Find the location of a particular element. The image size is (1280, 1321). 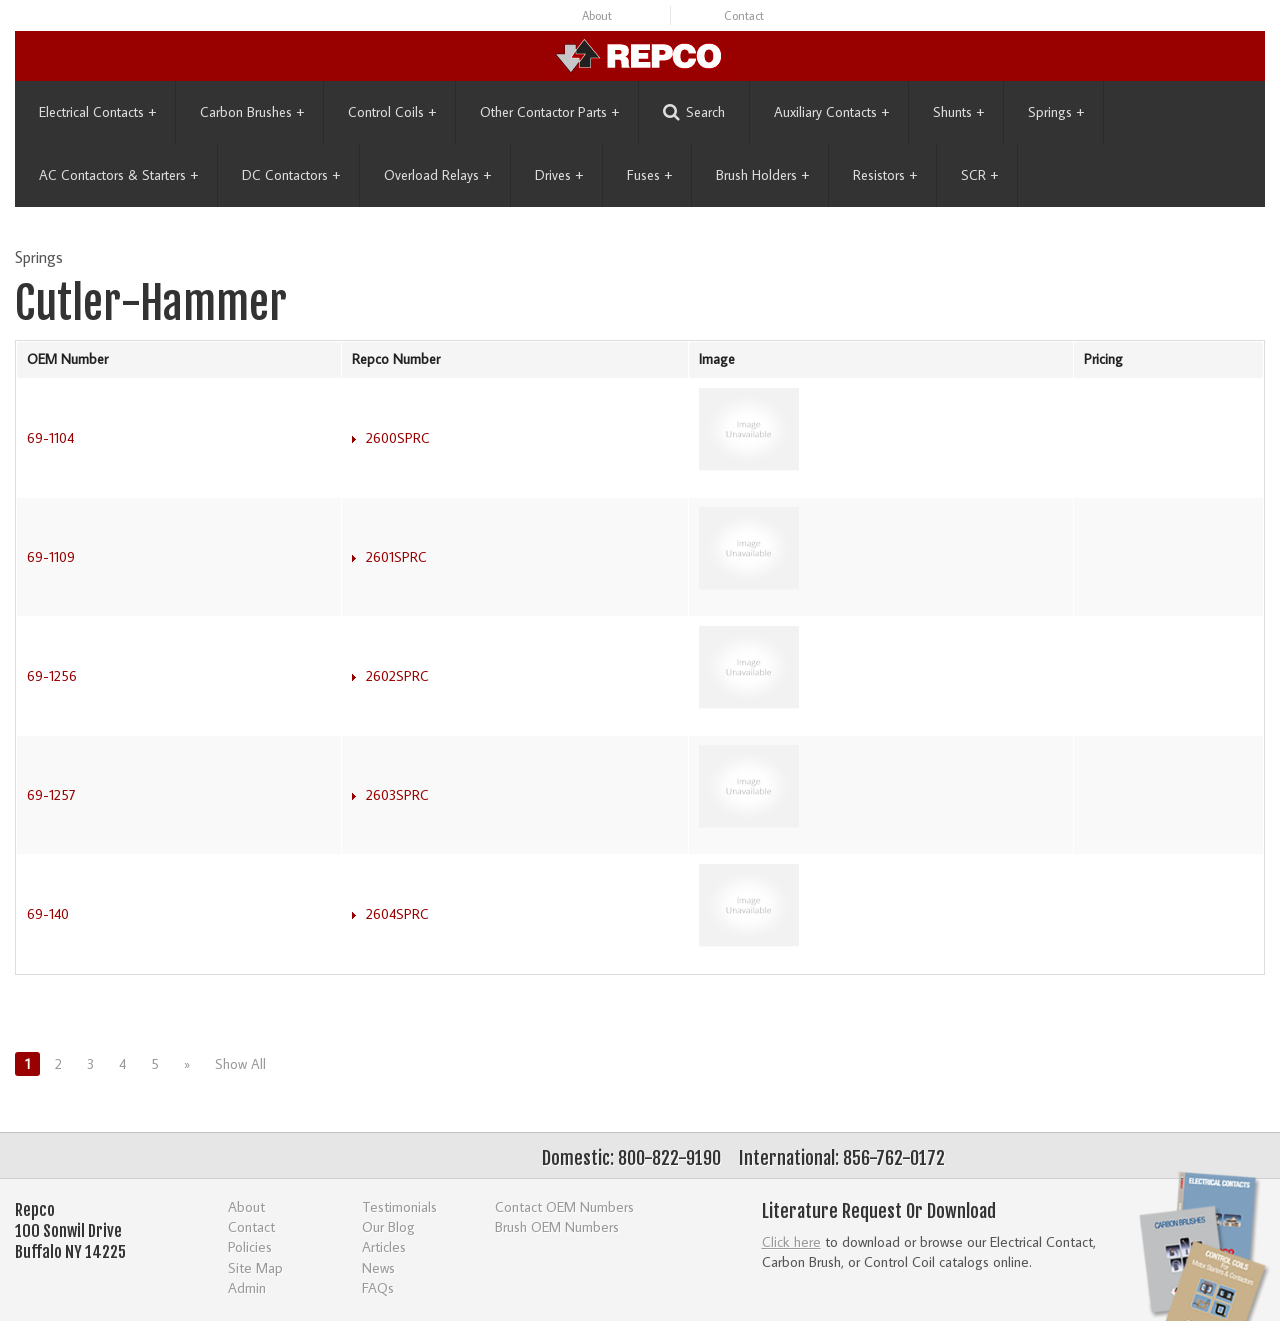

Testimonials is located at coordinates (399, 1206).